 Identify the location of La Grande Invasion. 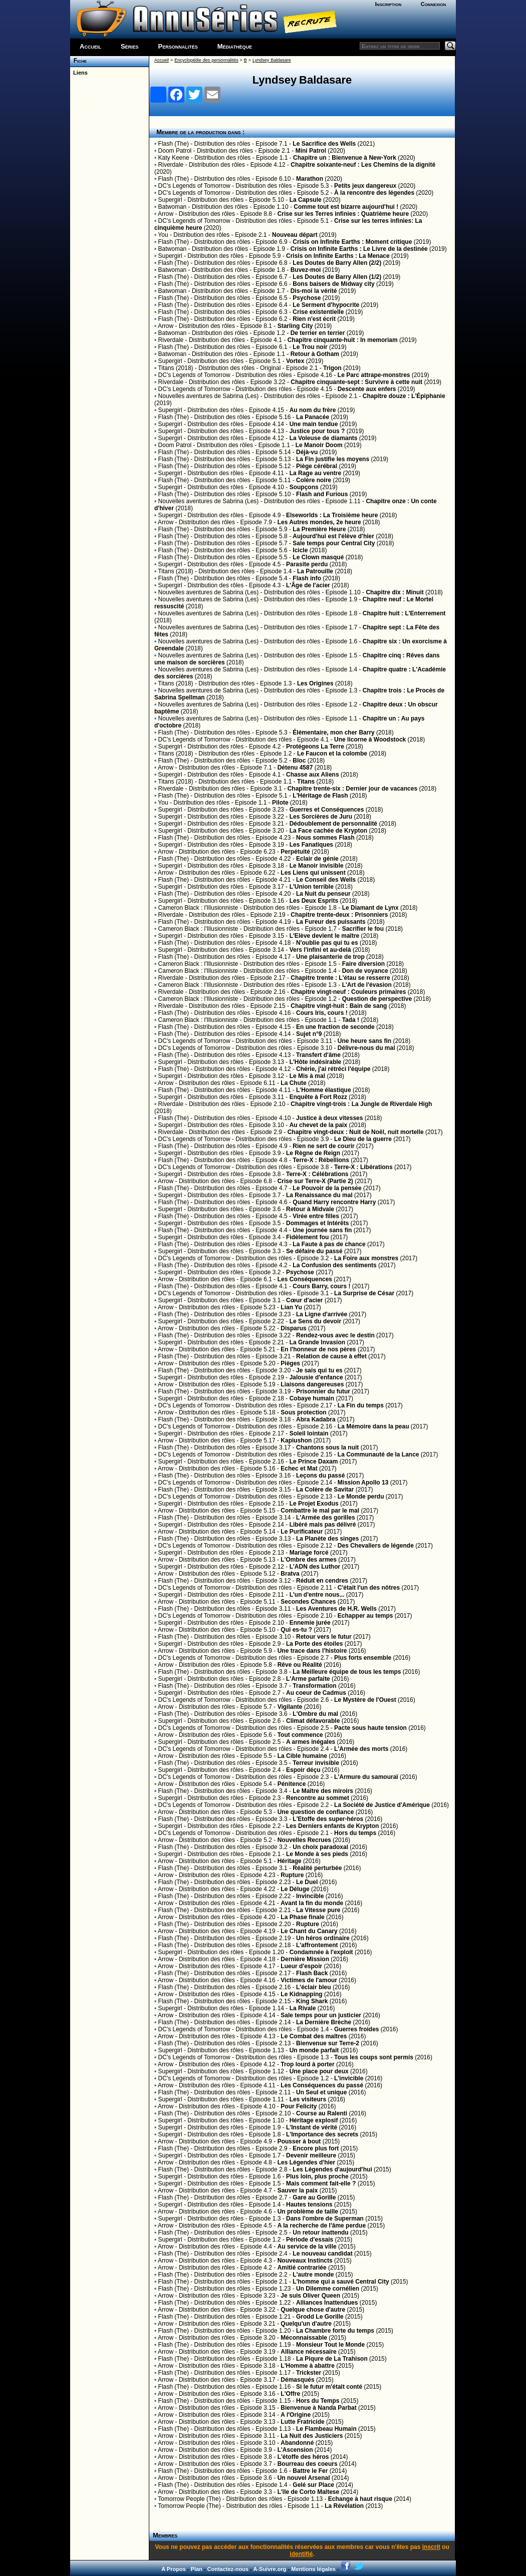
(317, 1342).